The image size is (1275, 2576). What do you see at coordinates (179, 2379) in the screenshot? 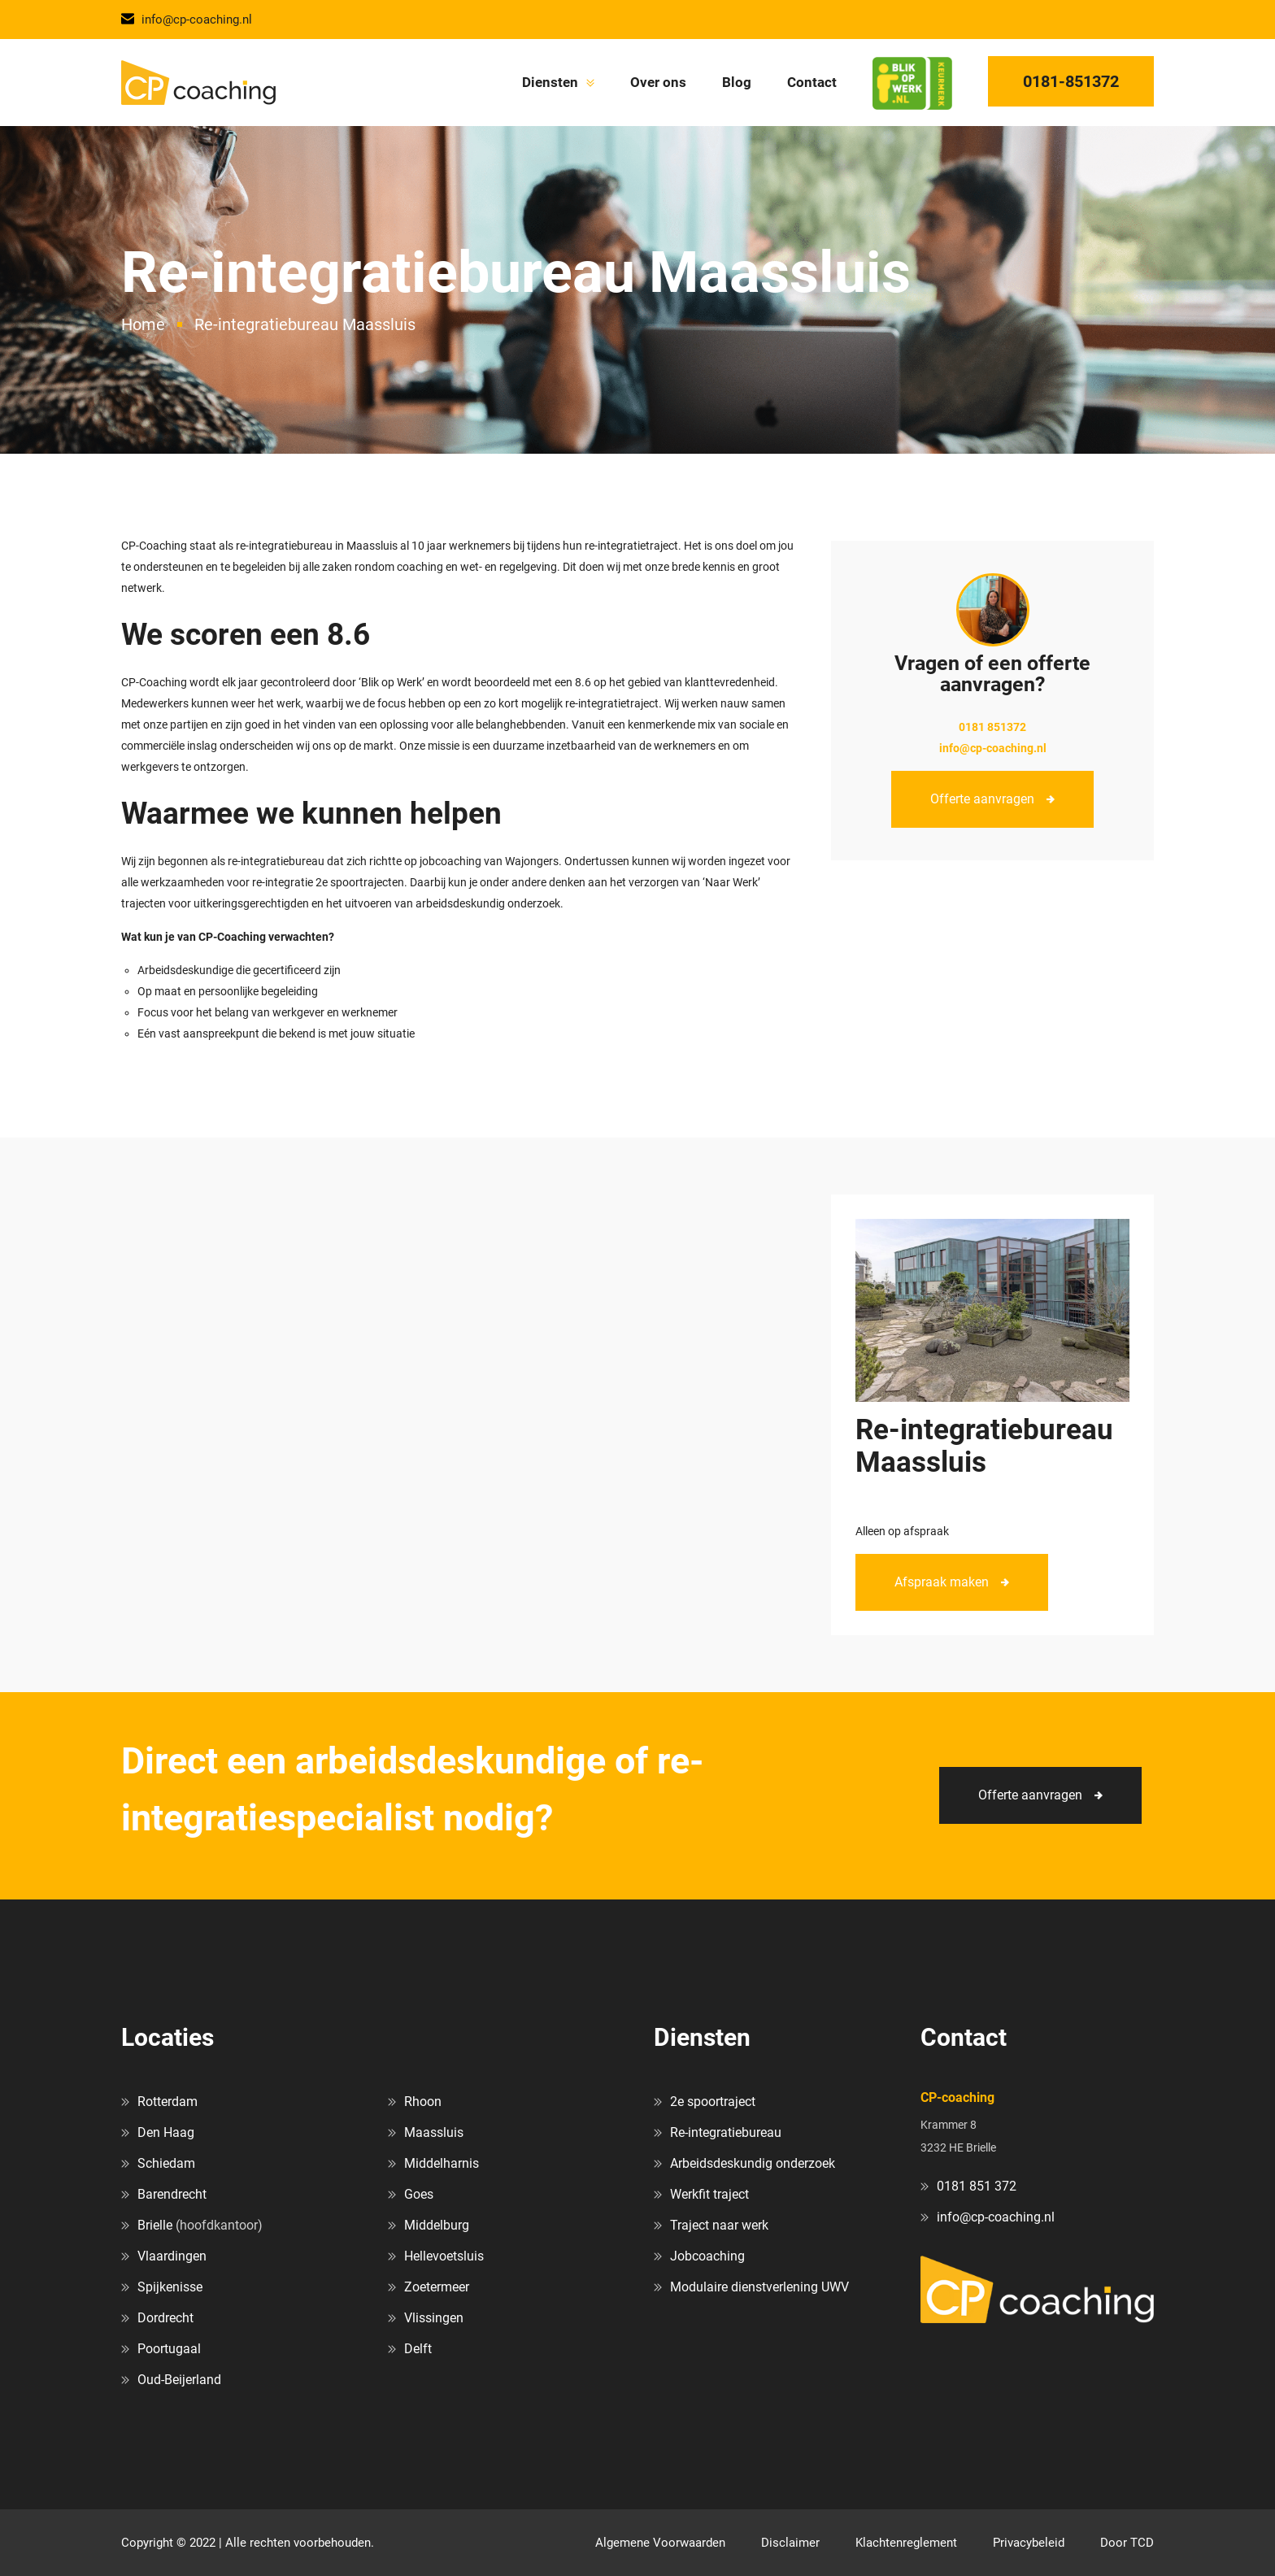
I see `Oud-Beijerland` at bounding box center [179, 2379].